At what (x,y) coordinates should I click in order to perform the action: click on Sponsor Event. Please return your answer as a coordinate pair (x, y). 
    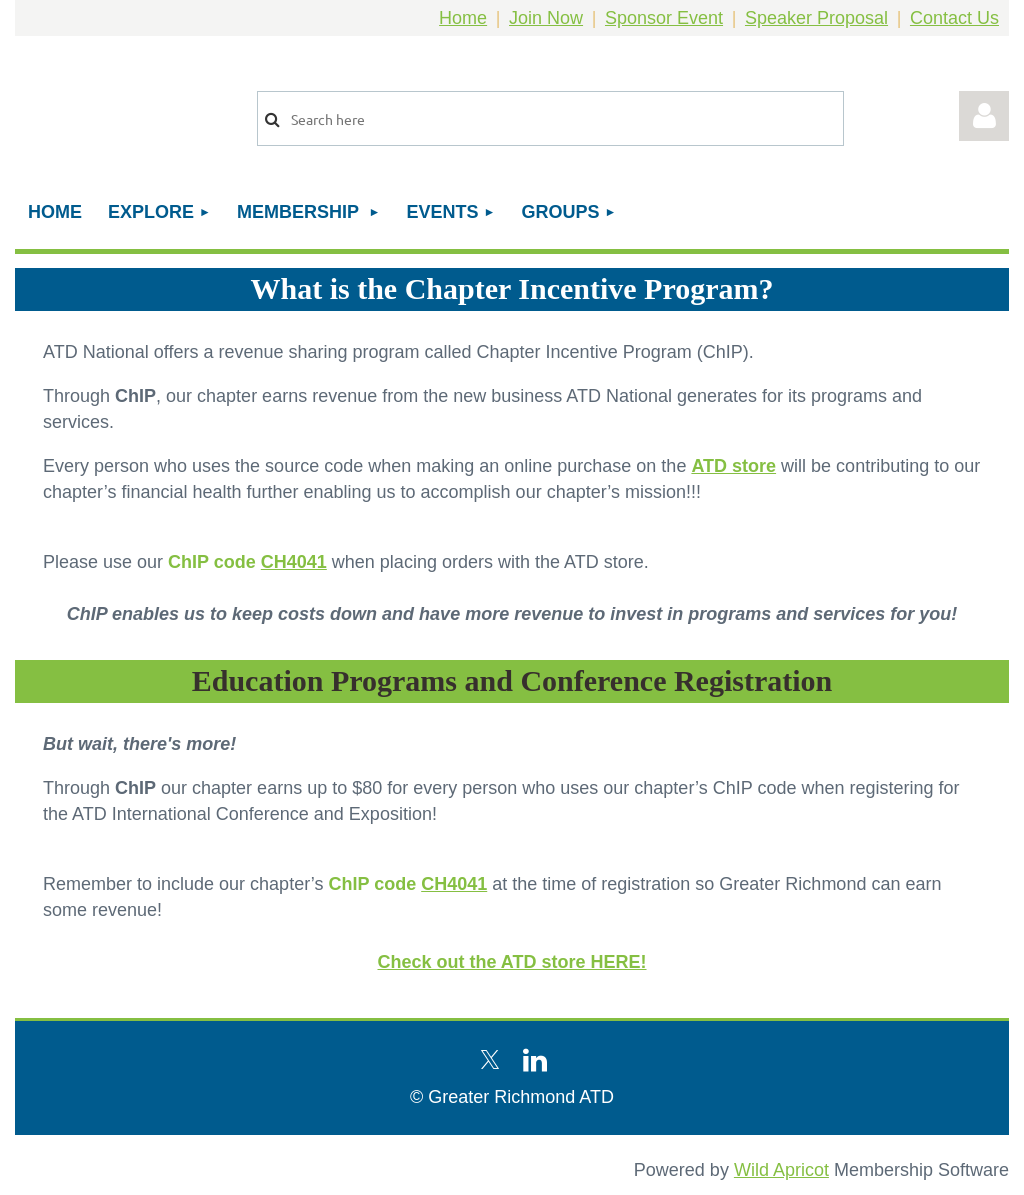
    Looking at the image, I should click on (664, 18).